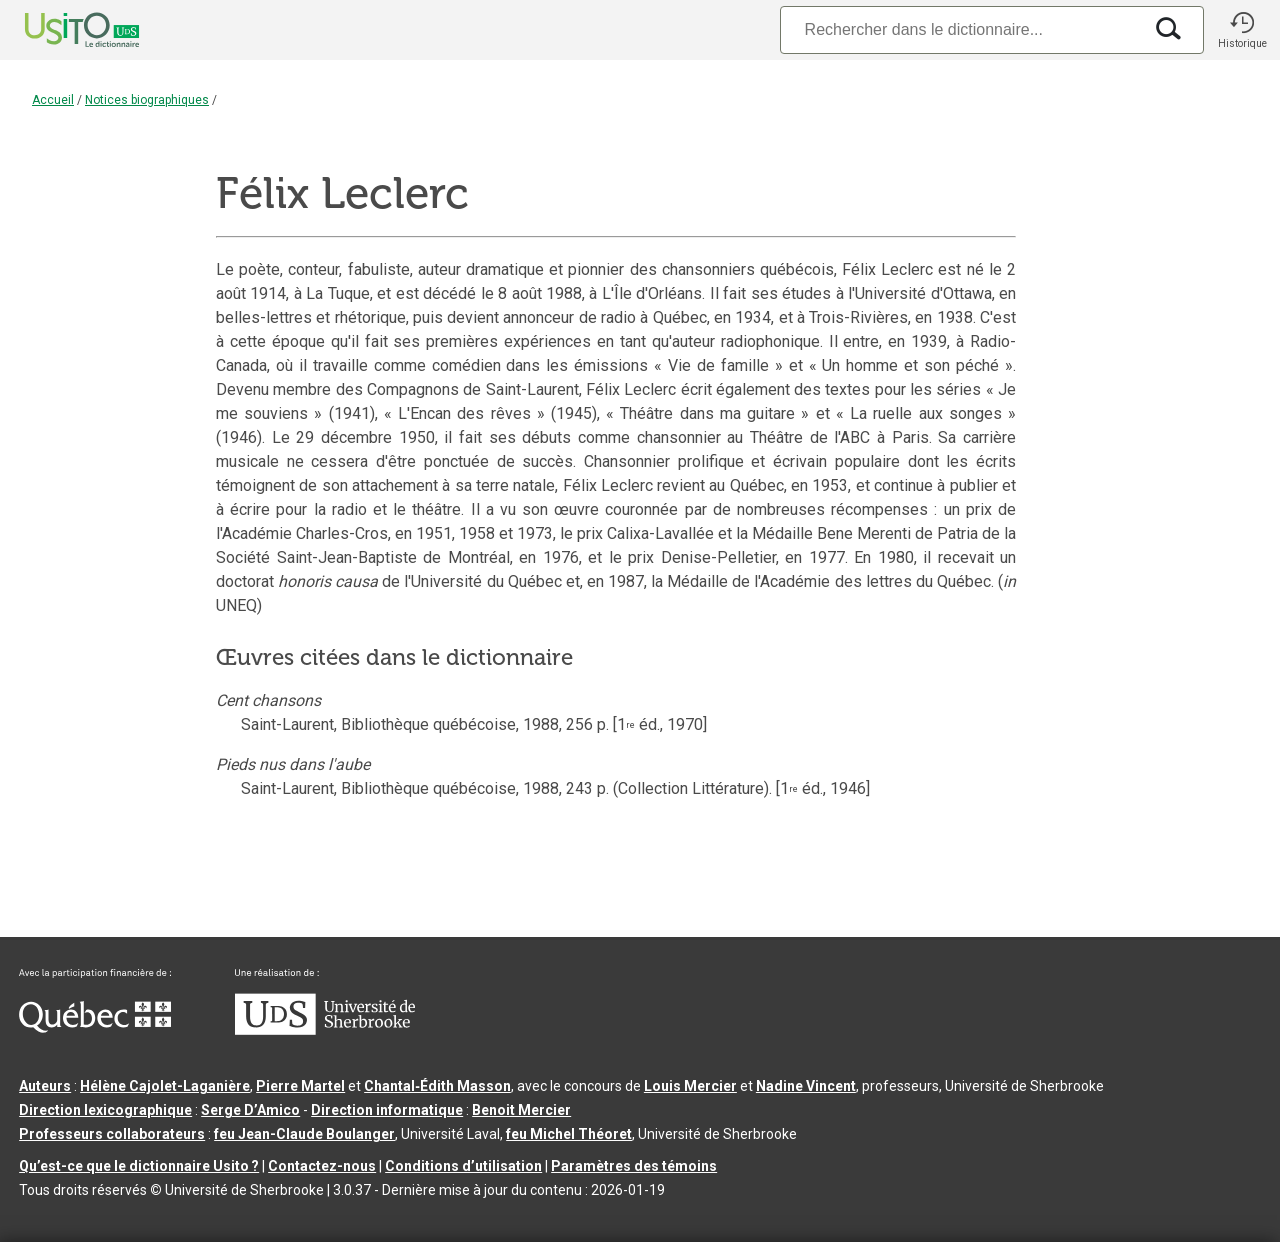 The width and height of the screenshot is (1280, 1242). Describe the element at coordinates (690, 1086) in the screenshot. I see `Louis Mercier` at that location.